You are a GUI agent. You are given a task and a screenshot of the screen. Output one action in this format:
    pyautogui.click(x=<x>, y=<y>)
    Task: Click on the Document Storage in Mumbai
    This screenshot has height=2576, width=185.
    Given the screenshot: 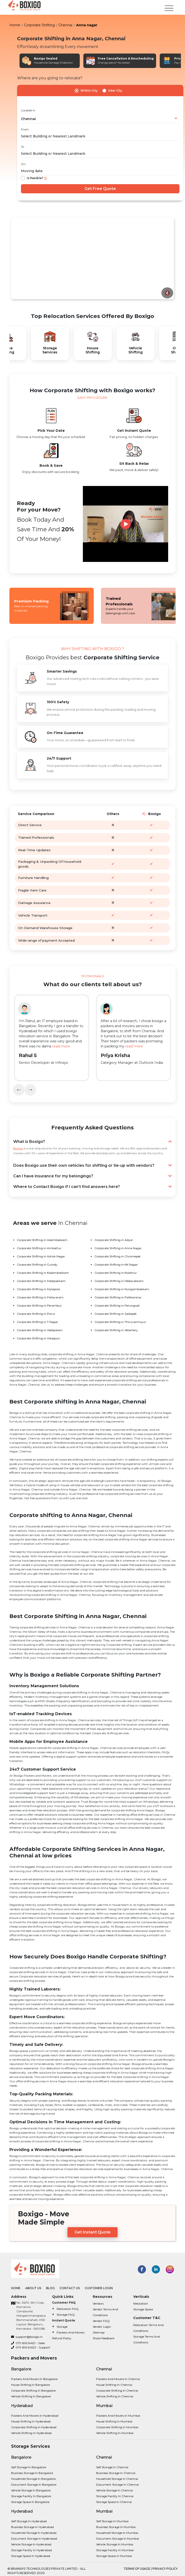 What is the action you would take?
    pyautogui.click(x=117, y=2538)
    